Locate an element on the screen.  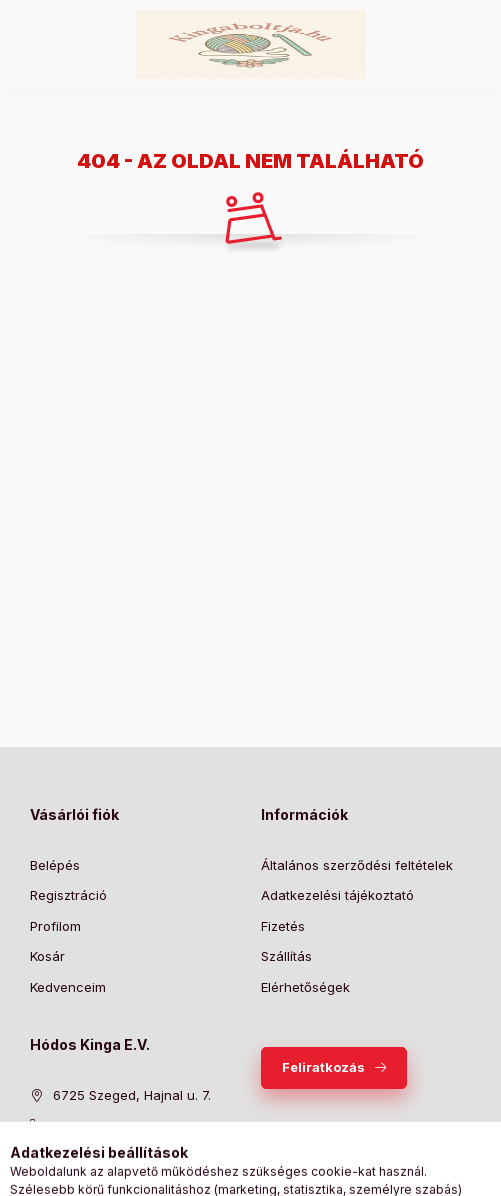
Kedvenceim is located at coordinates (68, 987).